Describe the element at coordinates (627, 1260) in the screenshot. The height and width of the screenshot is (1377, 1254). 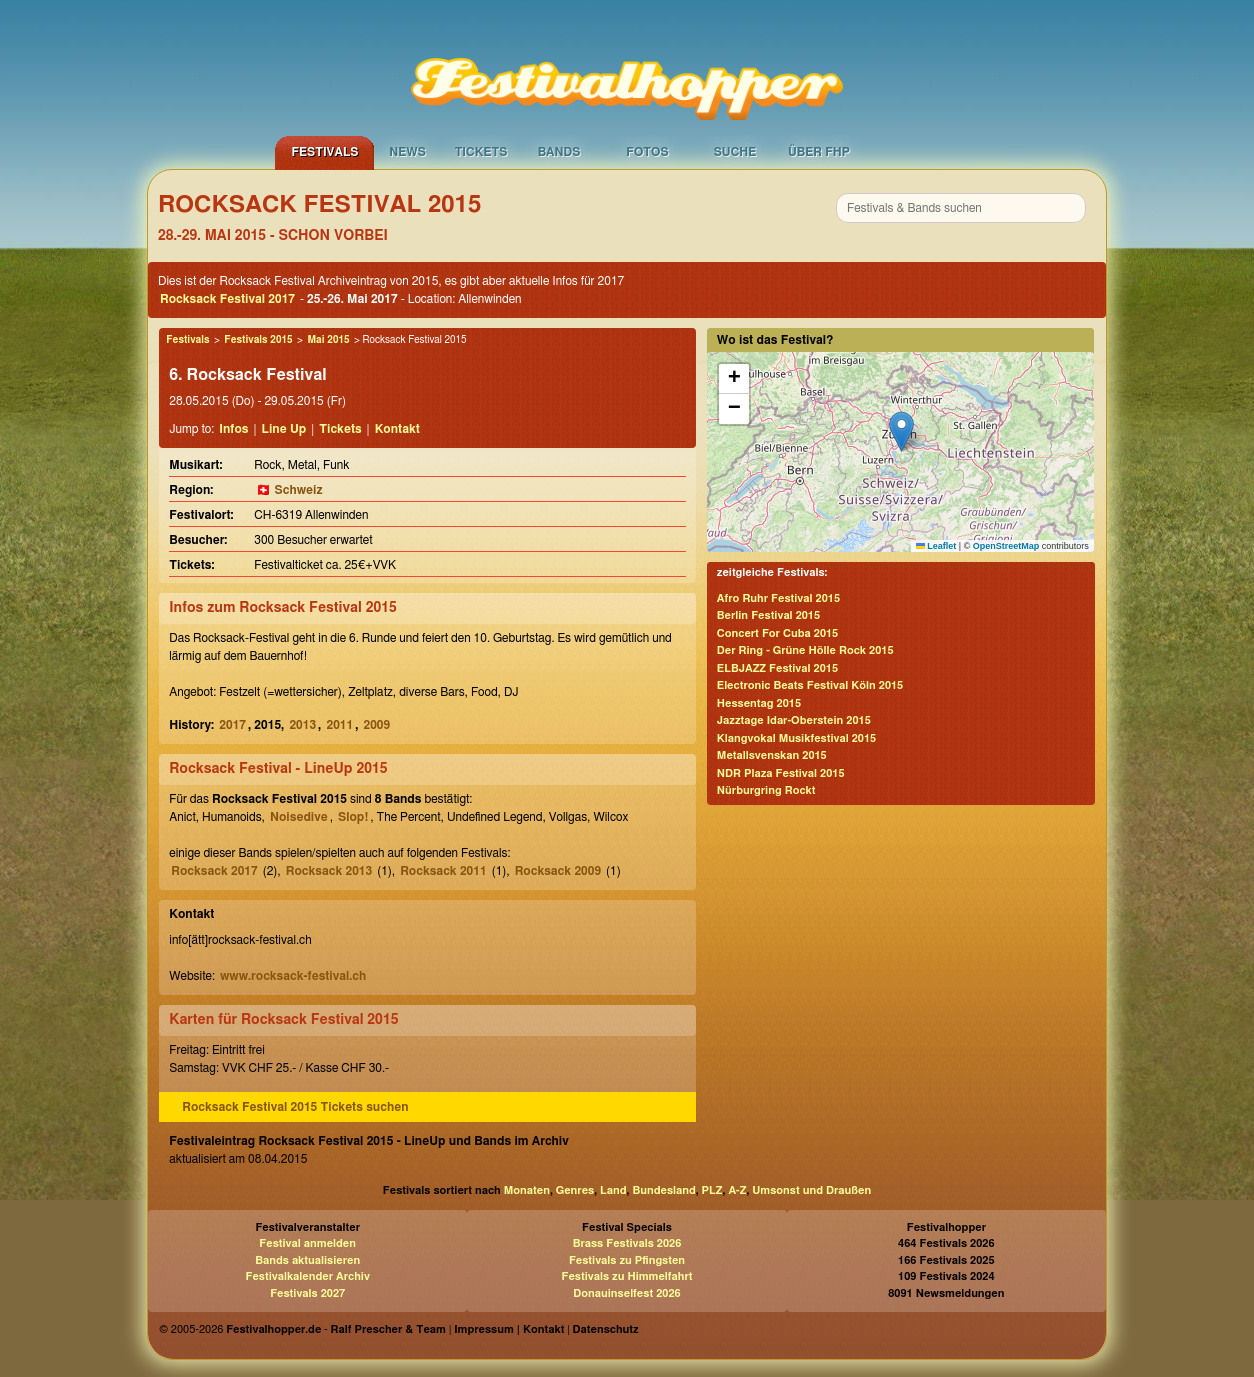
I see `Festivals zu Pfingsten` at that location.